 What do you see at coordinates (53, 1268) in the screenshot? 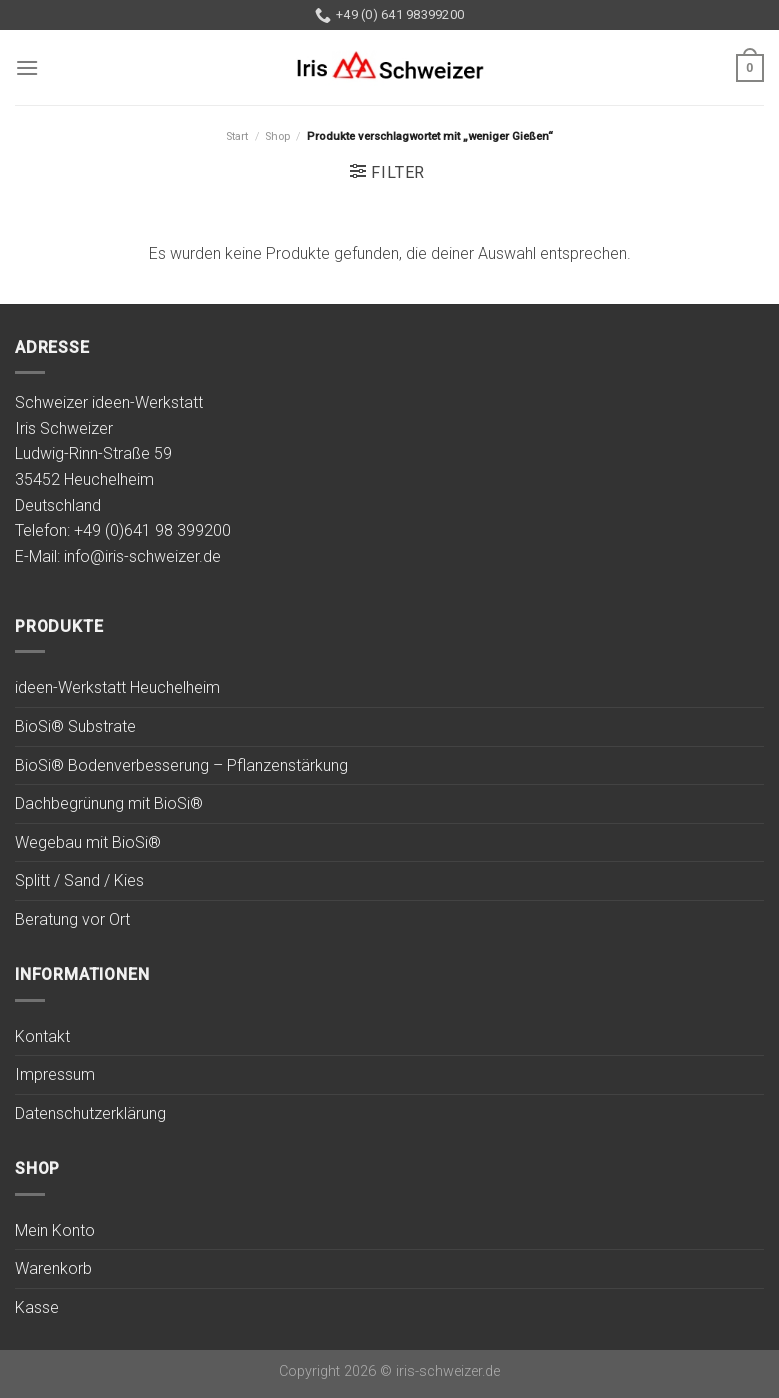
I see `Warenkorb` at bounding box center [53, 1268].